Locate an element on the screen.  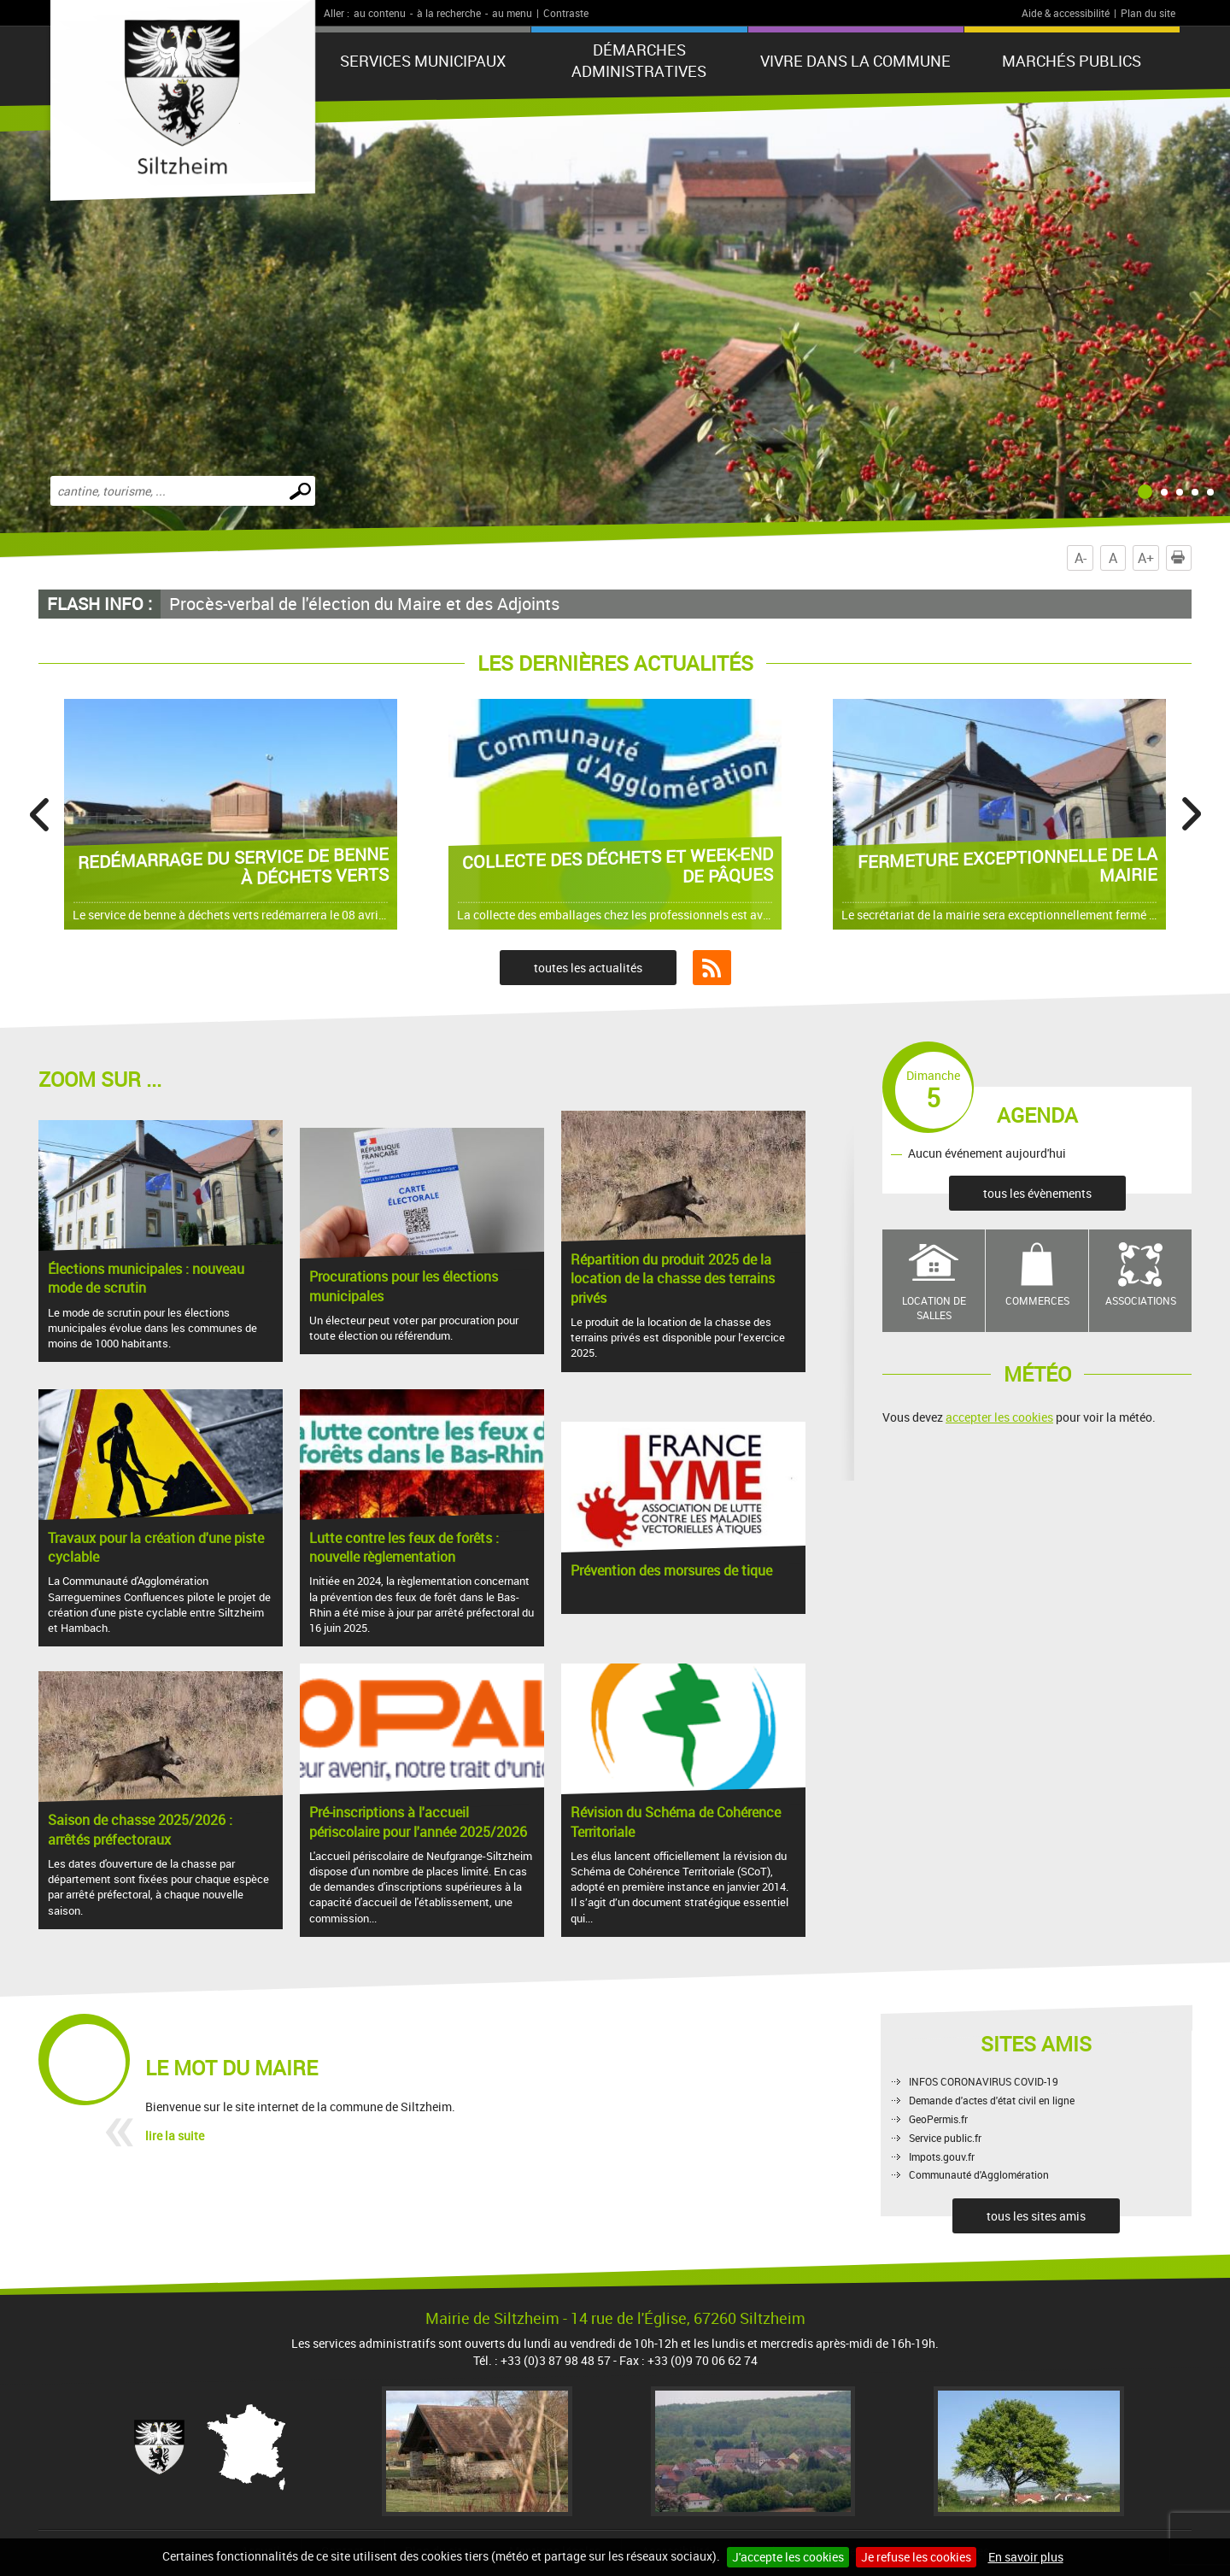
Je refuse les cookies is located at coordinates (916, 2557).